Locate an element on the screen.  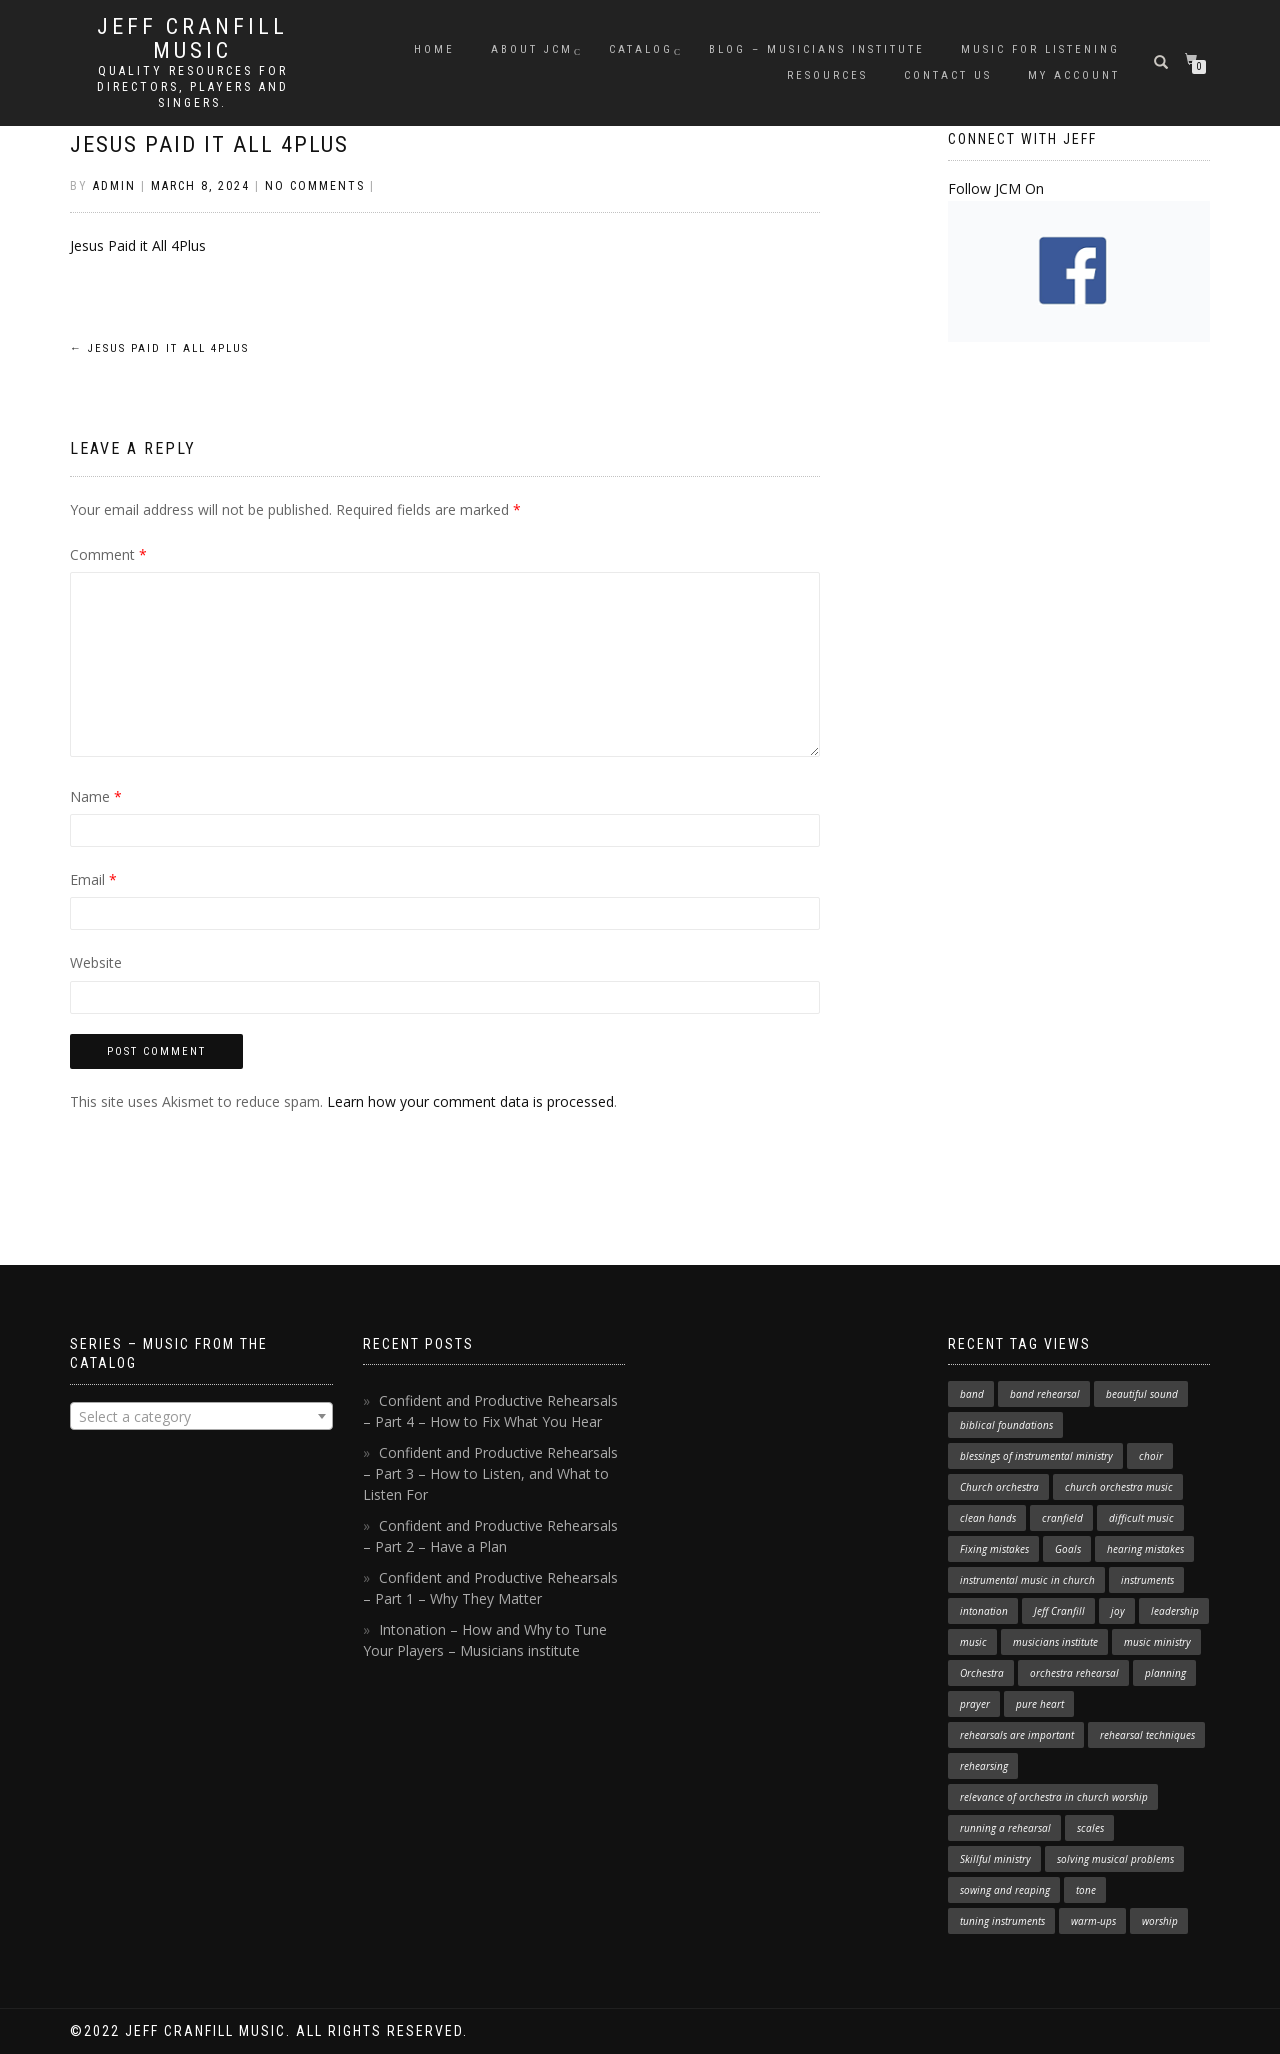
hearing mistakes [hearing mistakes (1 item)] is located at coordinates (1145, 1549).